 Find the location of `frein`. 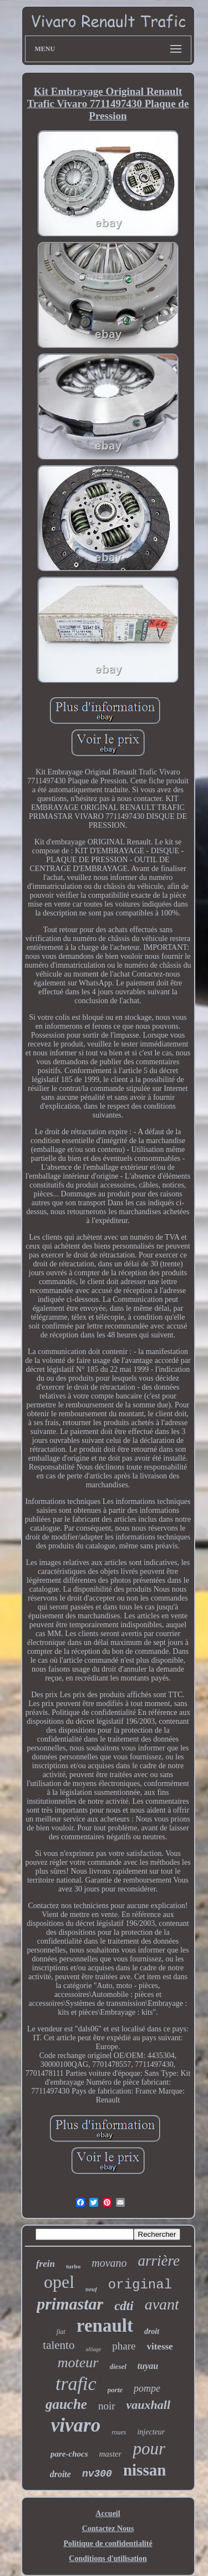

frein is located at coordinates (45, 2263).